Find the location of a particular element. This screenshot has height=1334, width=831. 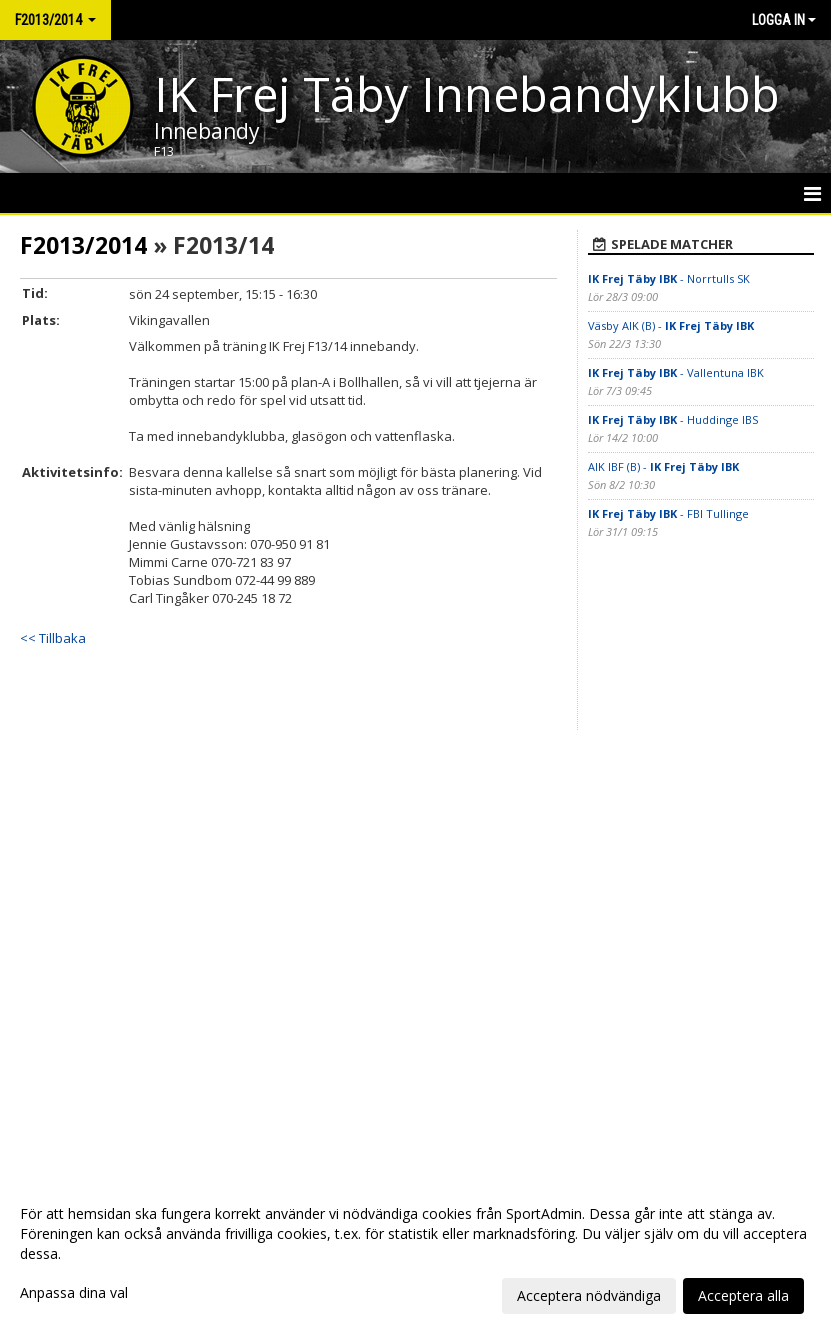

Acceptera alla is located at coordinates (743, 1295).